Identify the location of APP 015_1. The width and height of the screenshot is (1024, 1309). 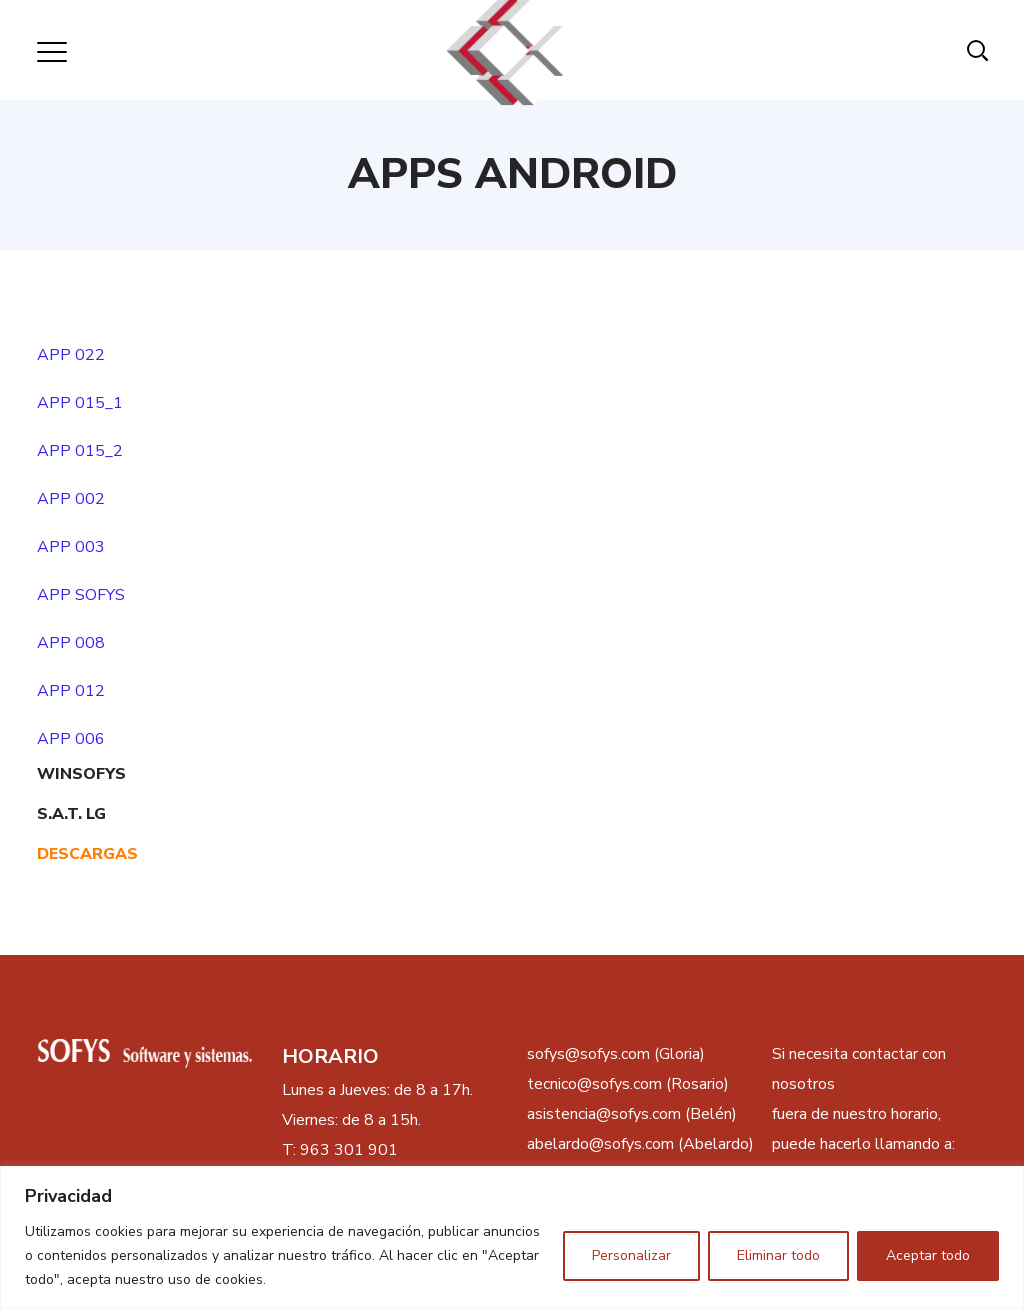
(80, 403).